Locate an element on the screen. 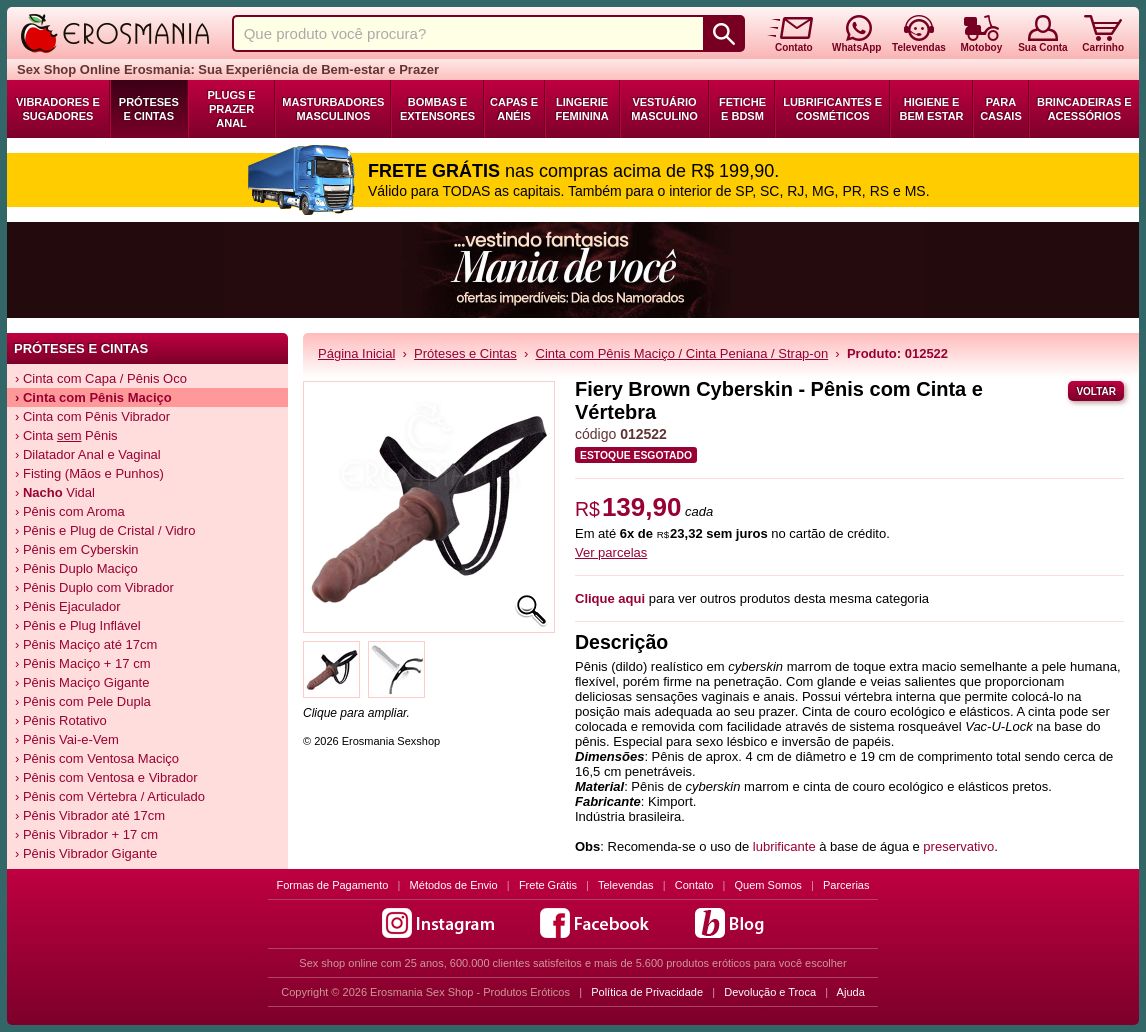 This screenshot has width=1146, height=1032. Bombas e Extensores is located at coordinates (437, 109).